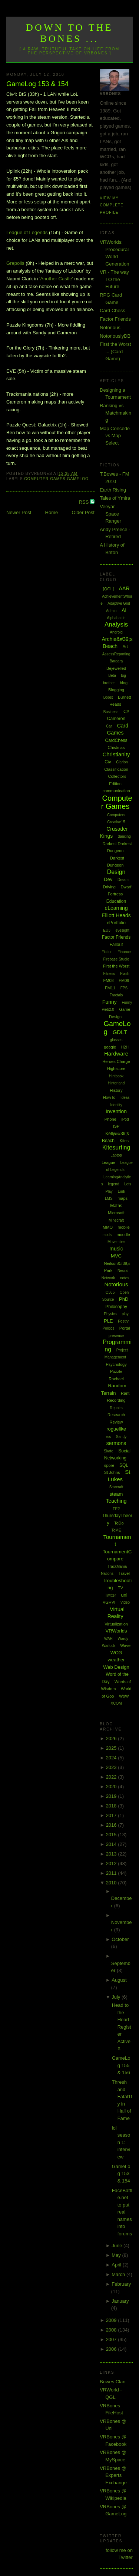 This screenshot has height=2576, width=139. What do you see at coordinates (116, 1487) in the screenshot?
I see `Starcraft` at bounding box center [116, 1487].